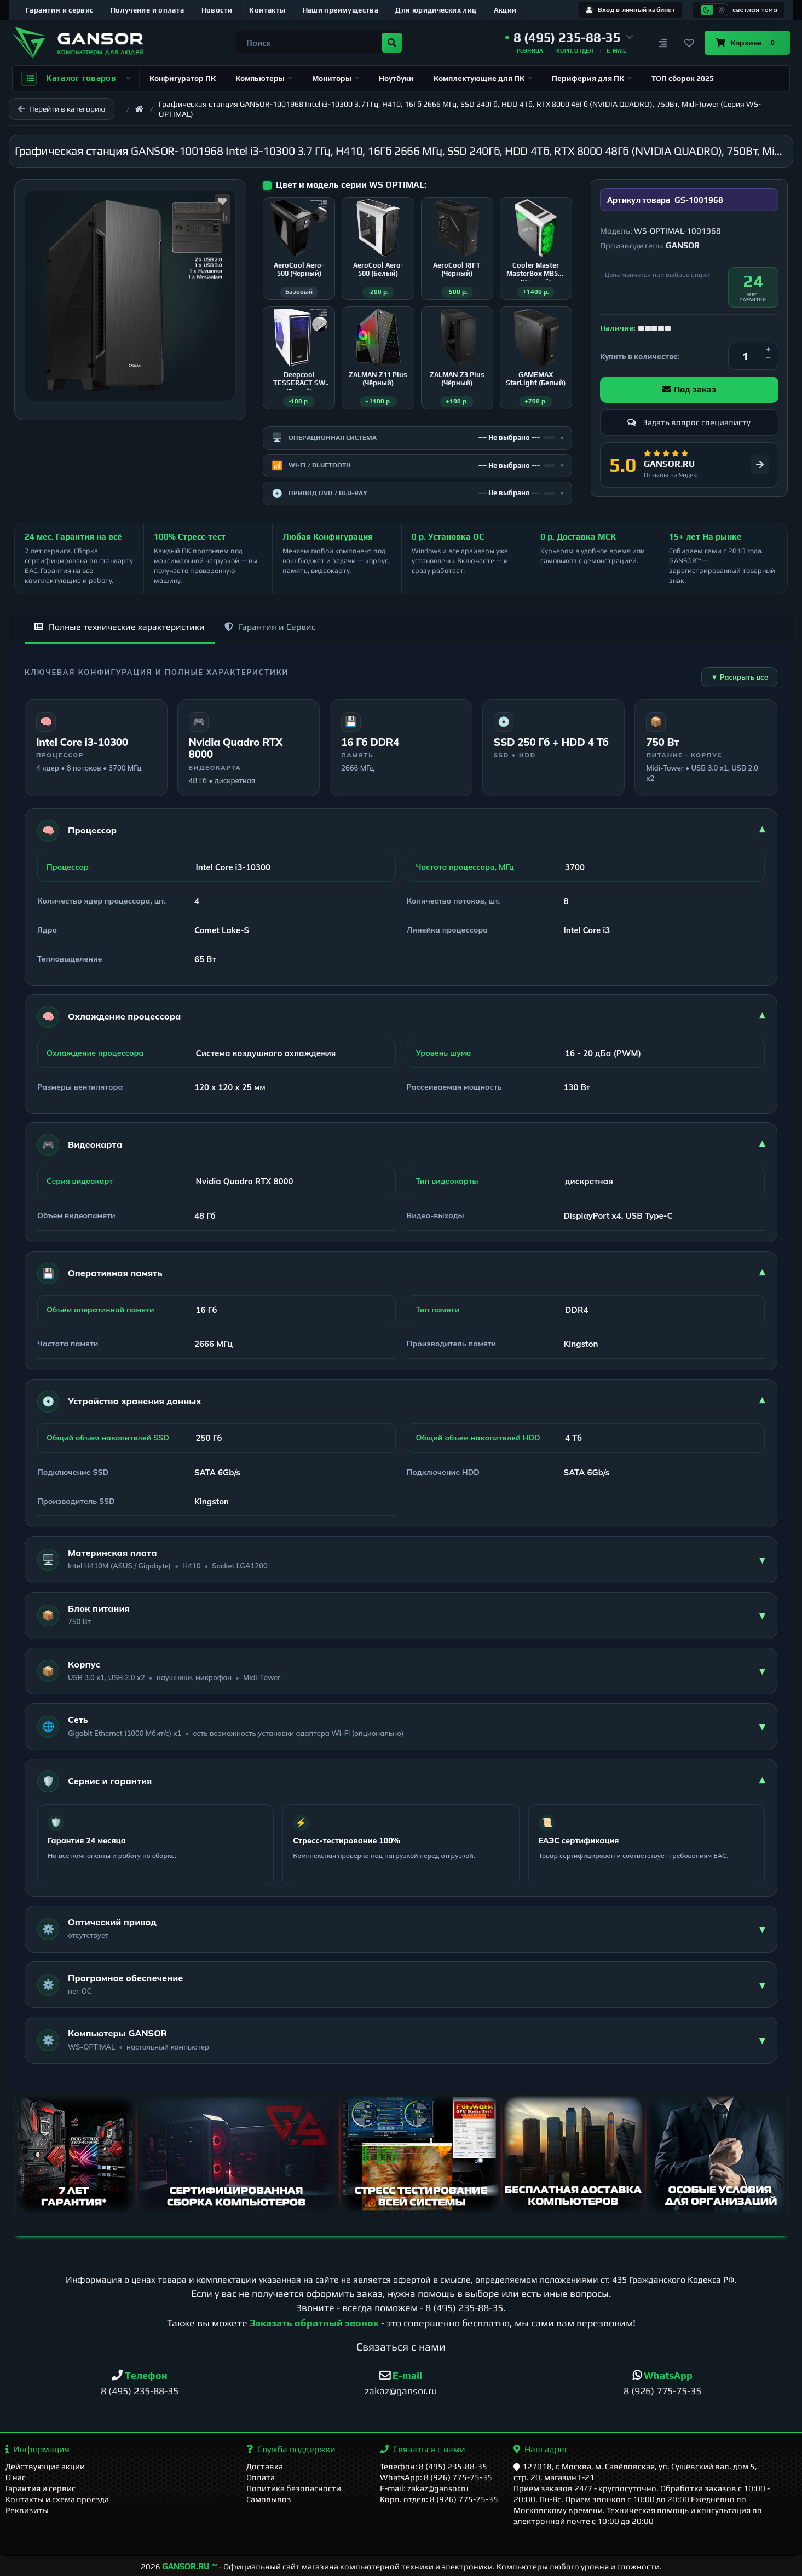 The height and width of the screenshot is (2576, 802). I want to click on Политика безопасности, so click(293, 2488).